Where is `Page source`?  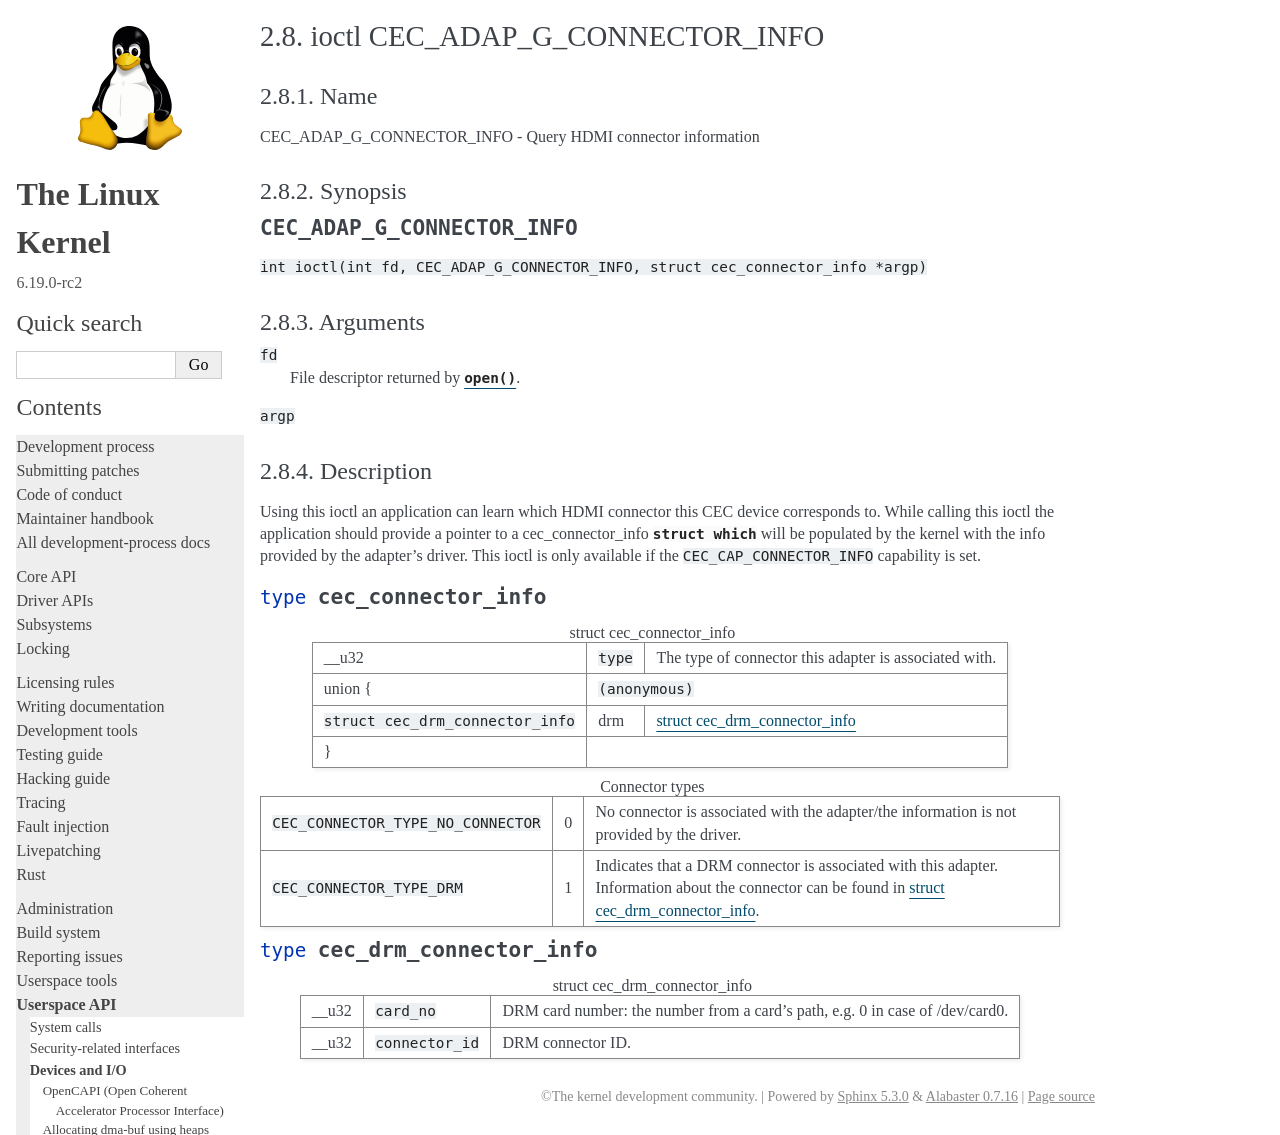 Page source is located at coordinates (1061, 1096).